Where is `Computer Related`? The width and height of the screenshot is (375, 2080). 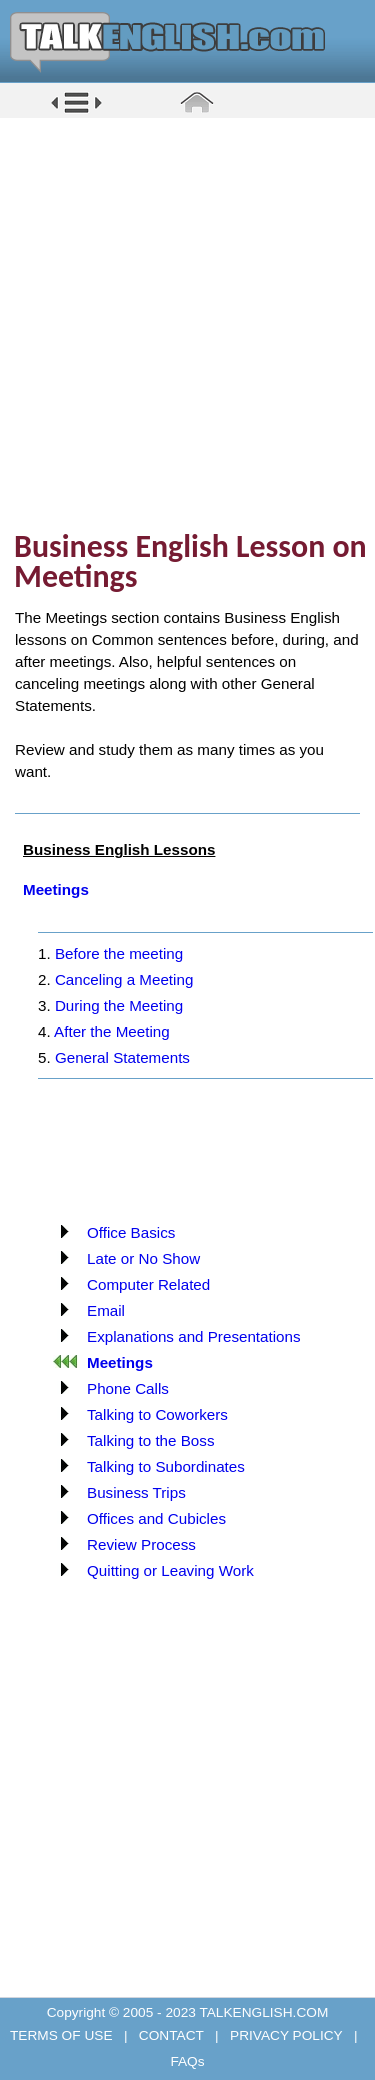
Computer Related is located at coordinates (148, 1284).